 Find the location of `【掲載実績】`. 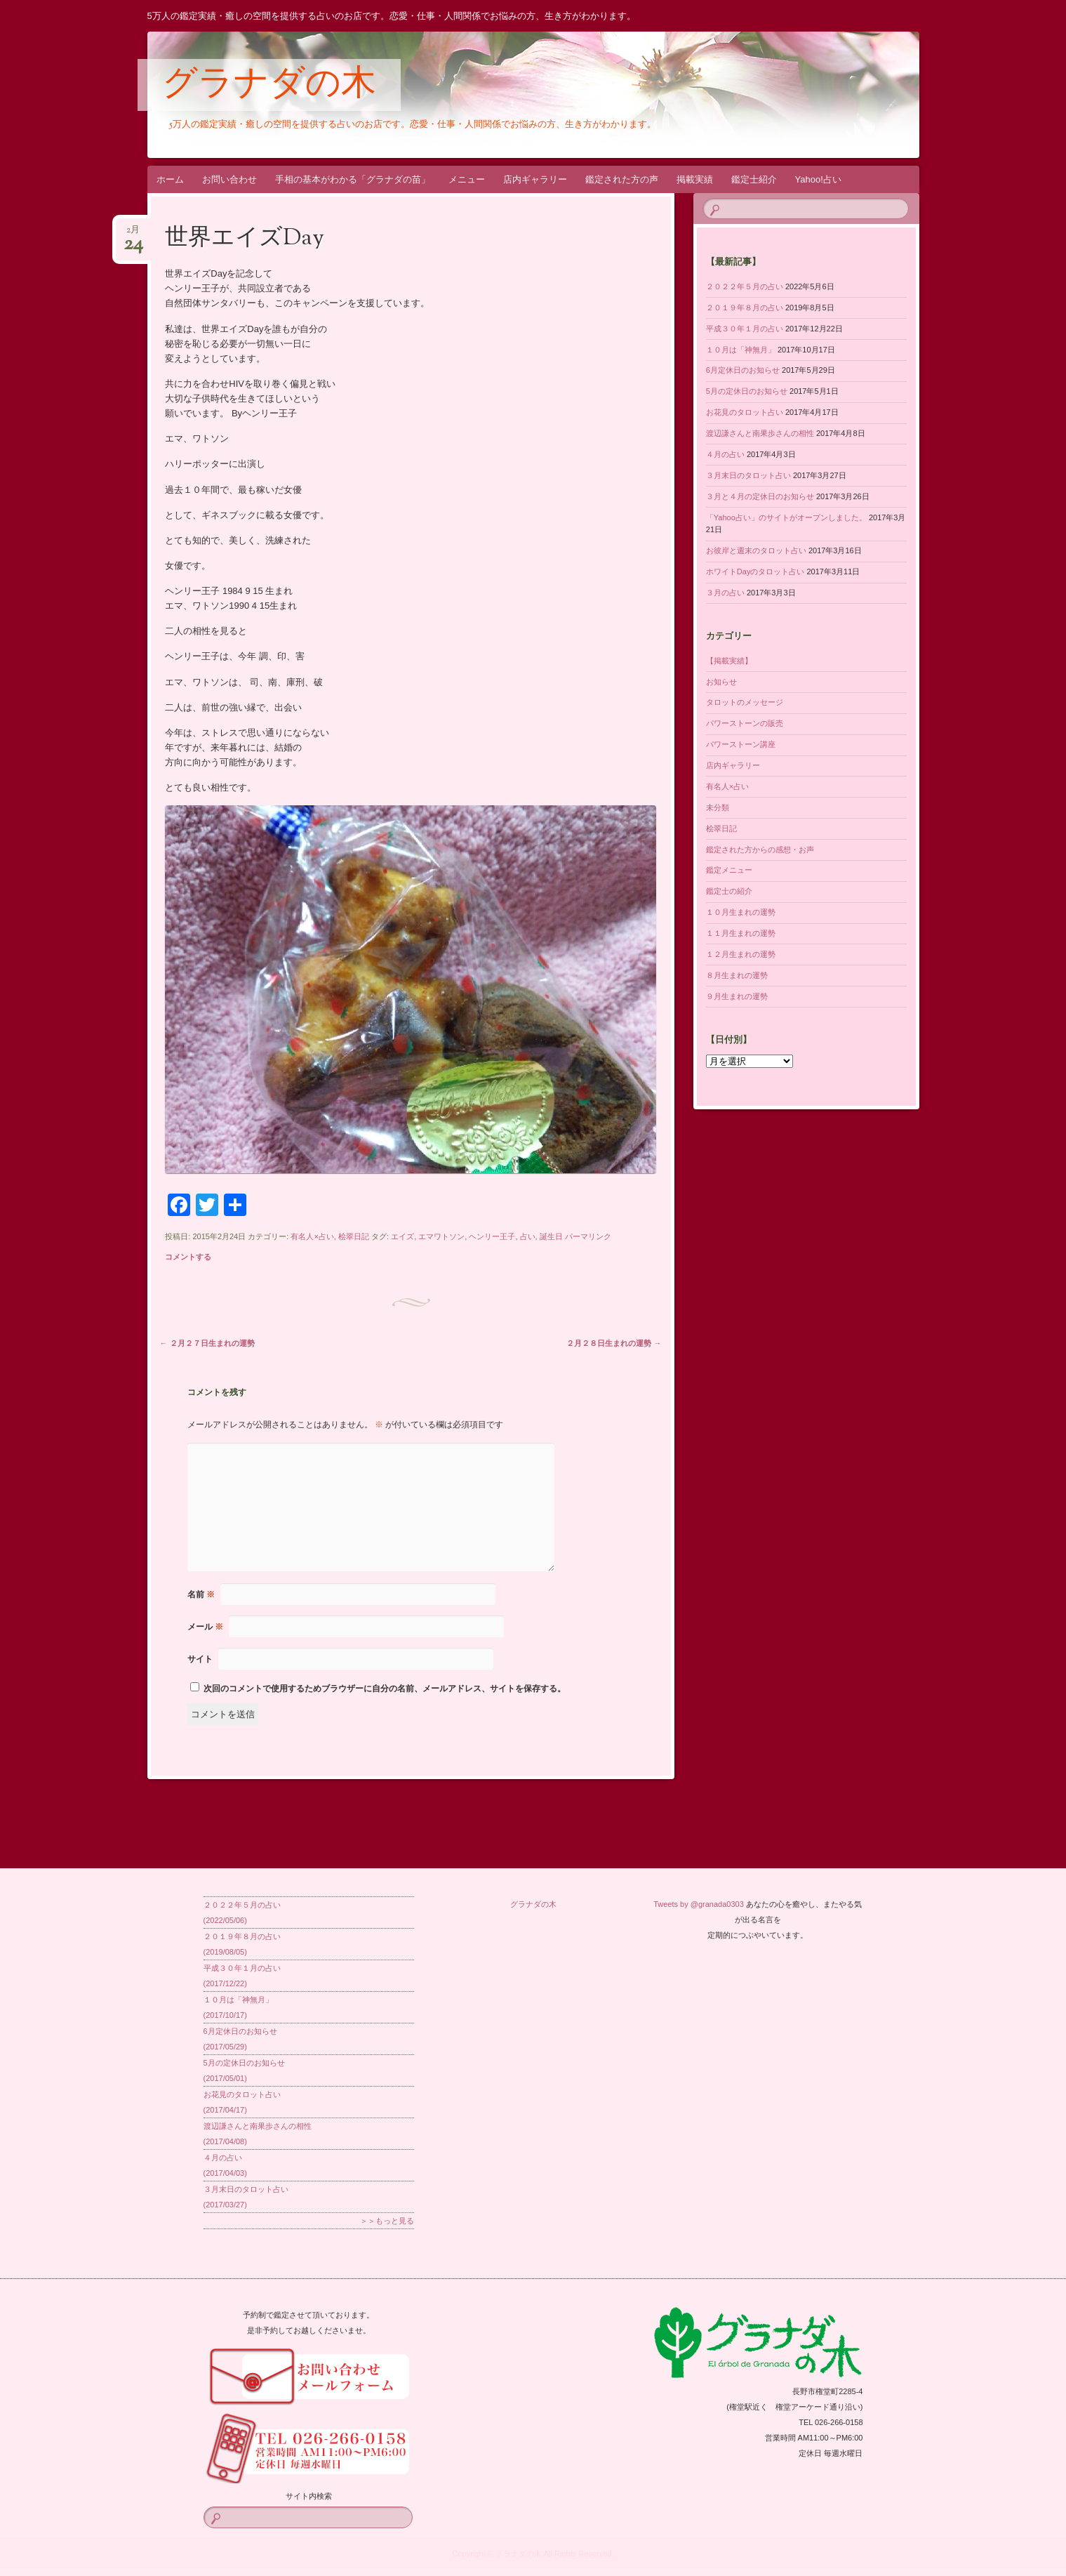

【掲載実績】 is located at coordinates (729, 660).